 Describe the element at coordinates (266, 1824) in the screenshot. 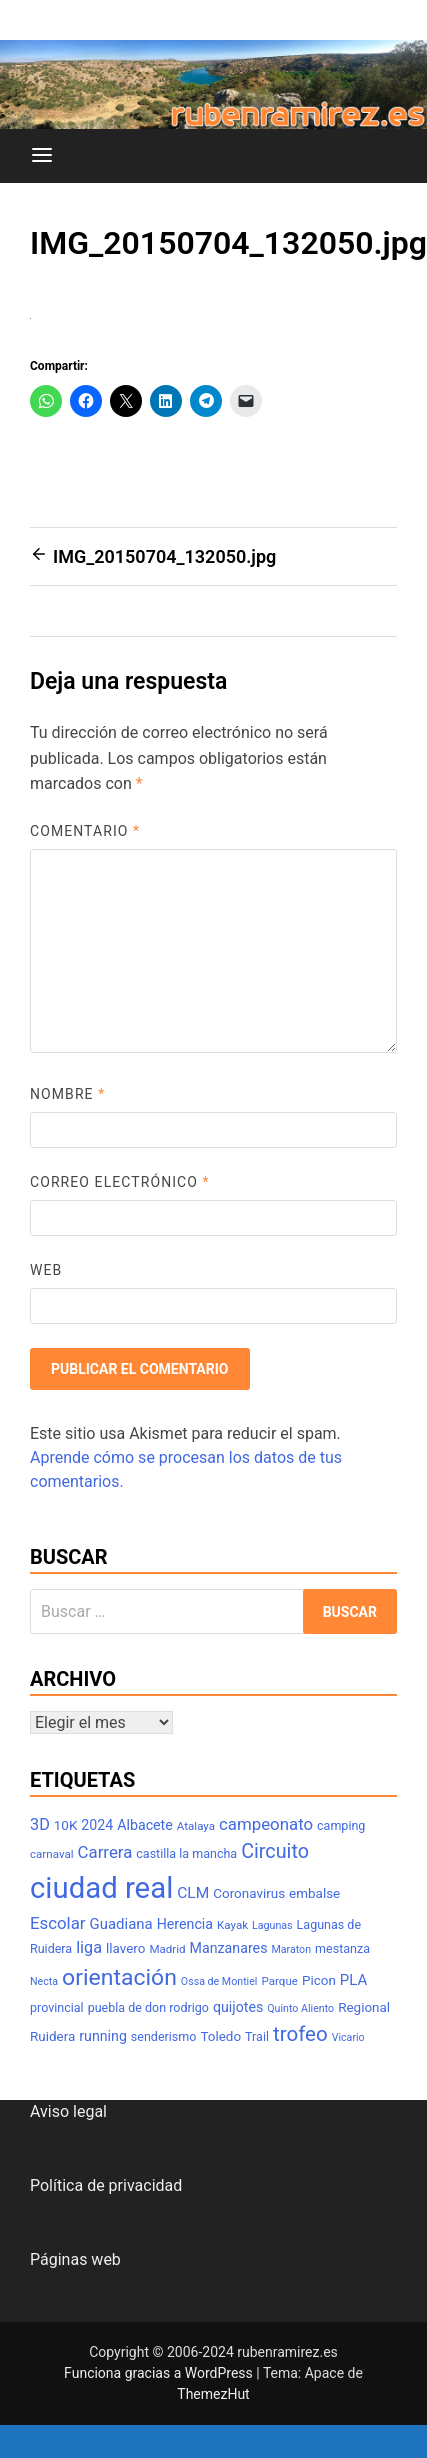

I see `campeonato [campeonato (14 elementos)]` at that location.